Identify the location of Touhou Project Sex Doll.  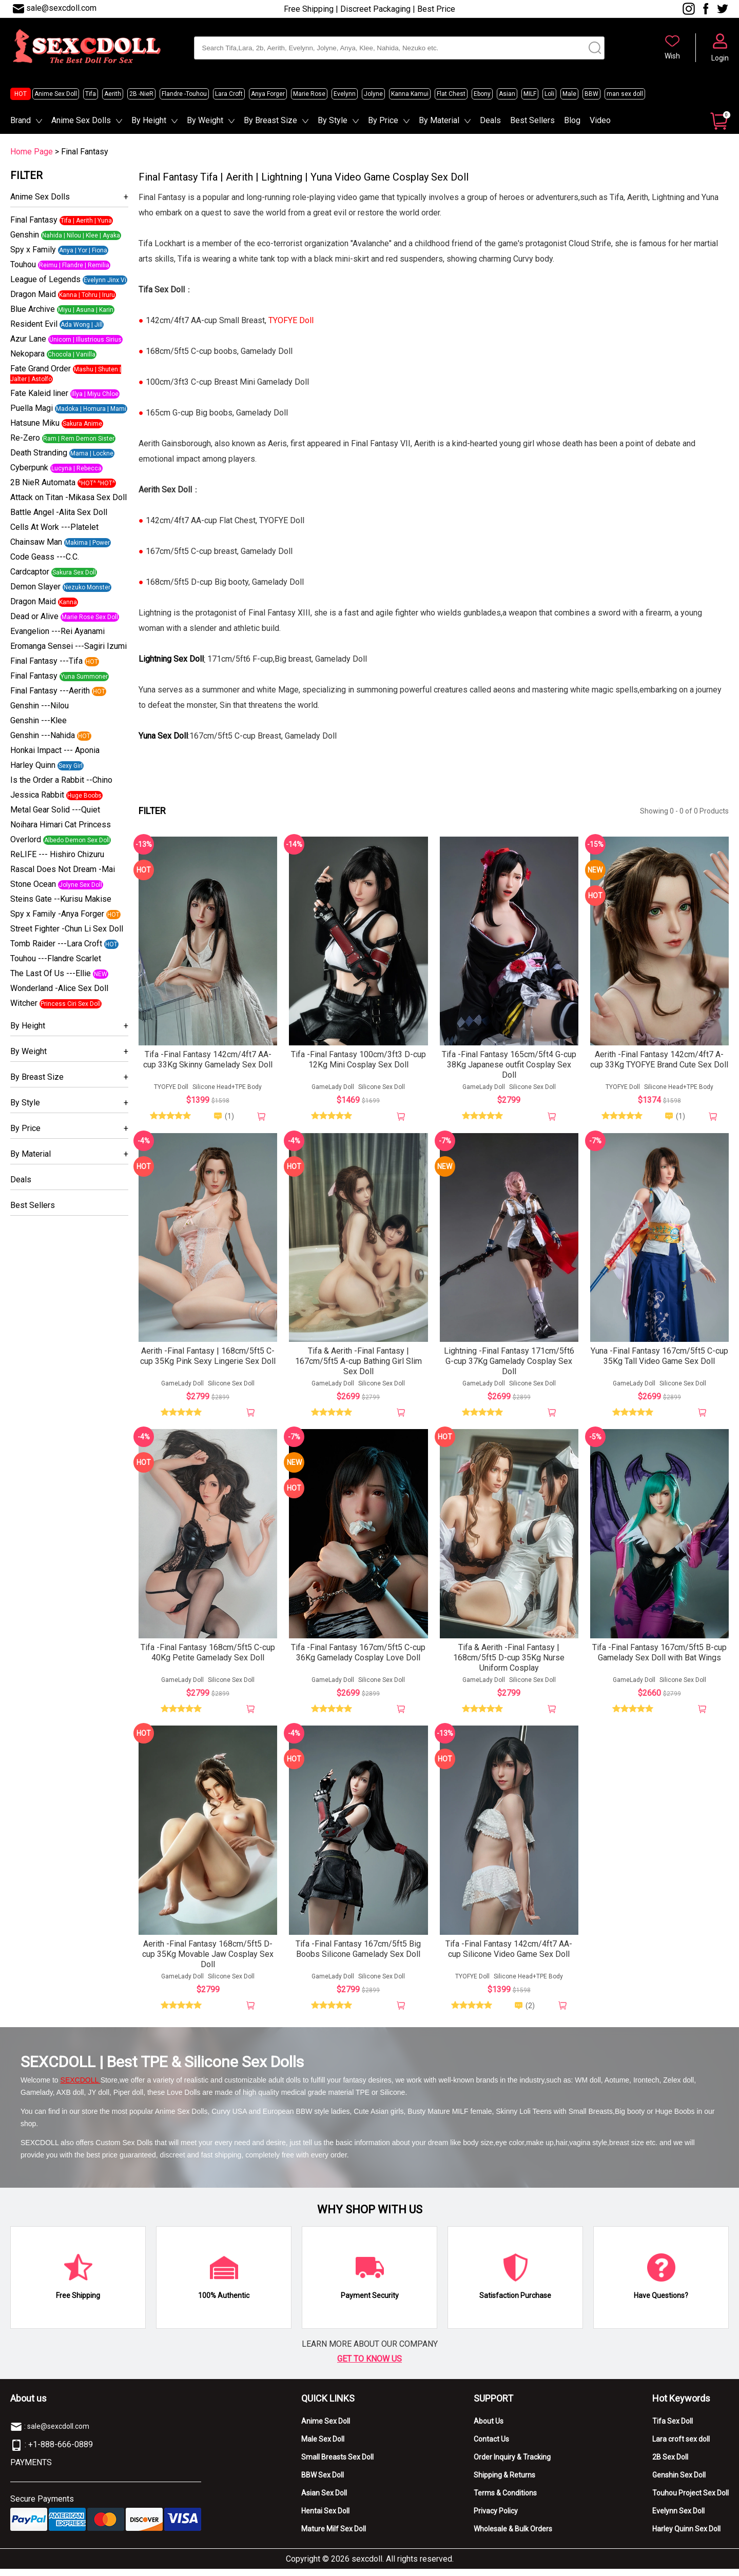
(690, 2500).